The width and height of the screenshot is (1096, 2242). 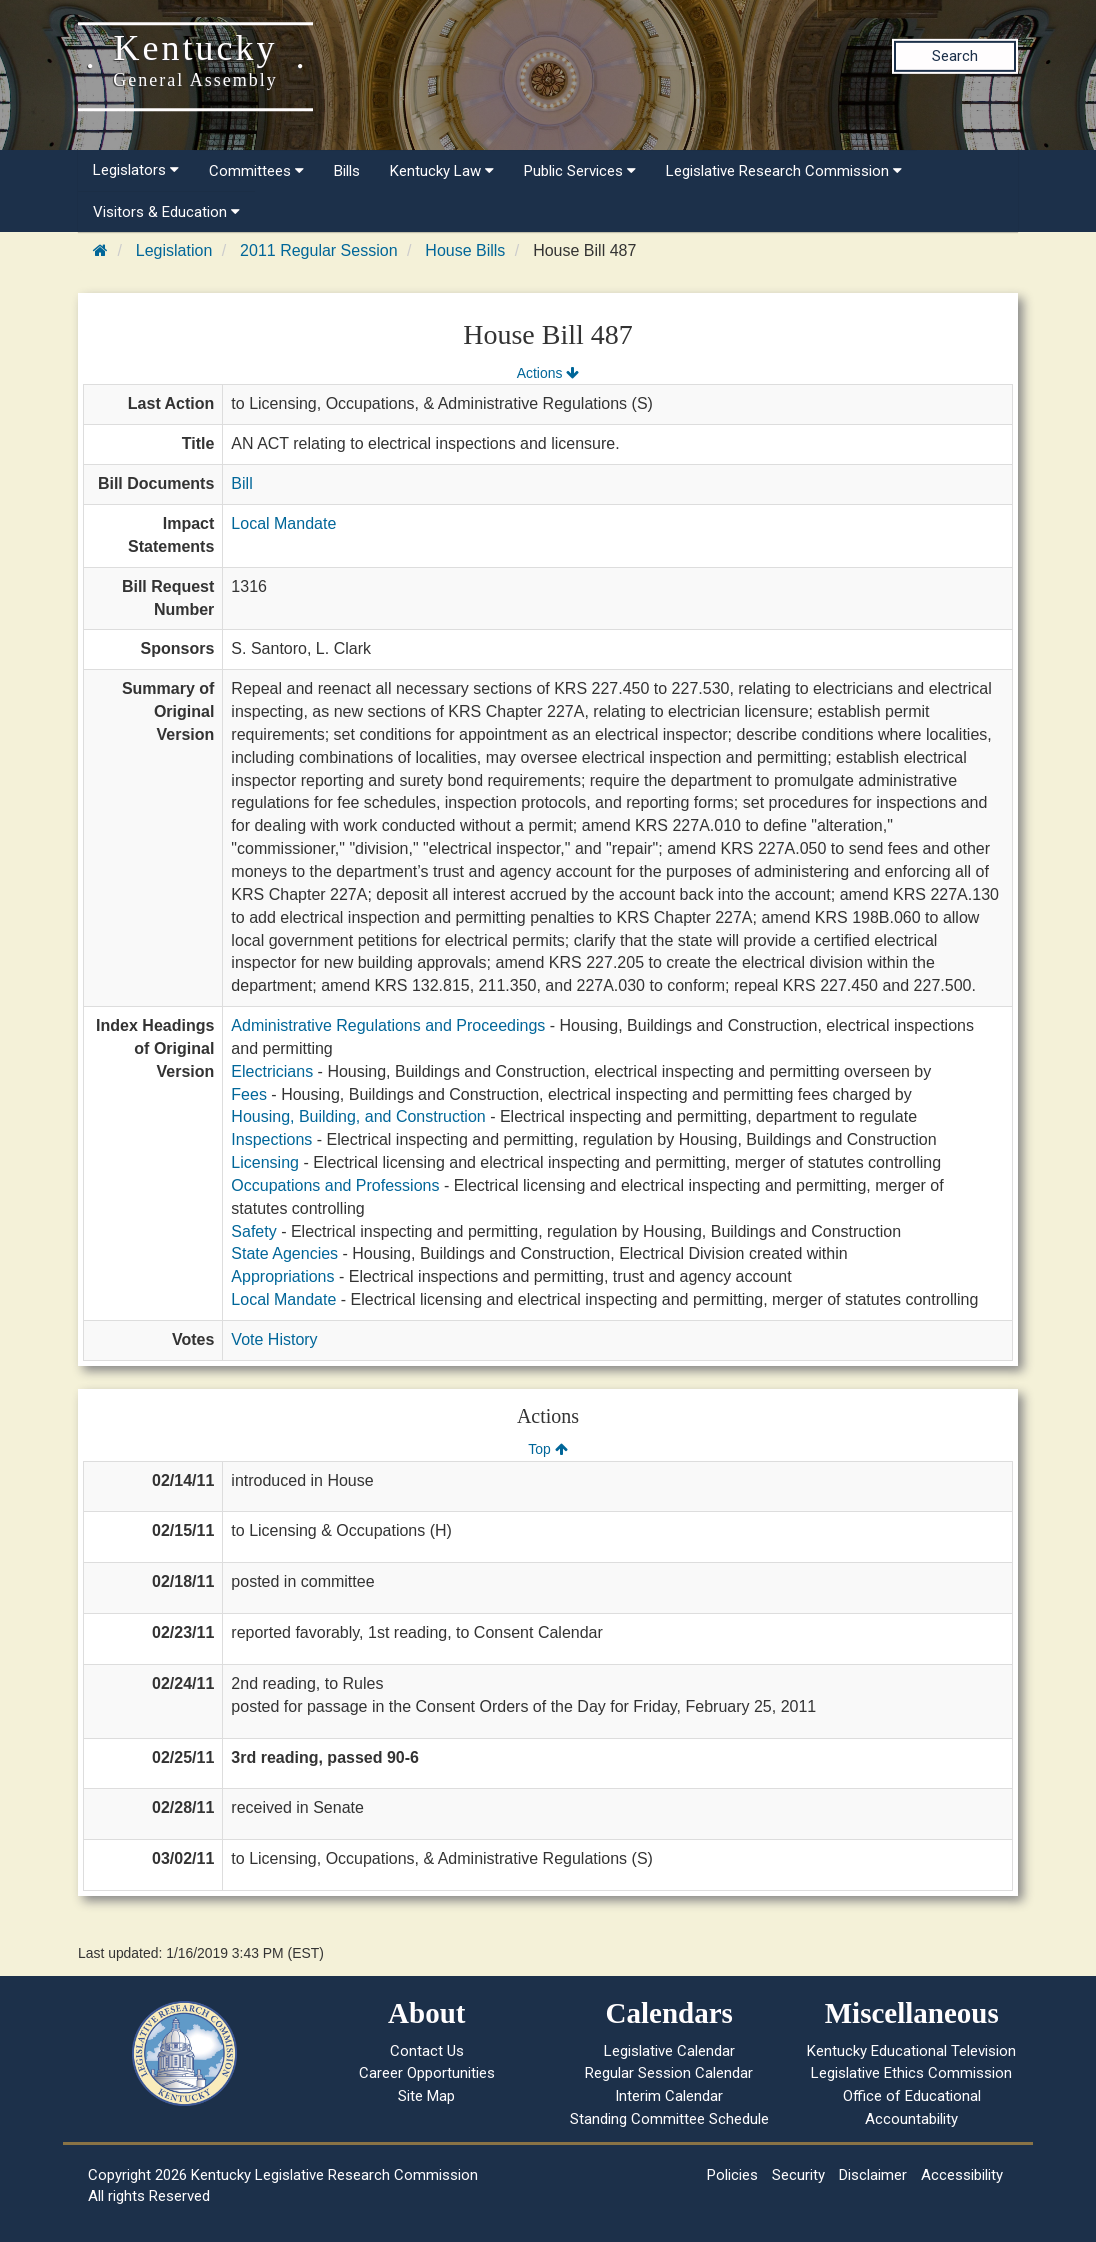 I want to click on Legislators, so click(x=136, y=170).